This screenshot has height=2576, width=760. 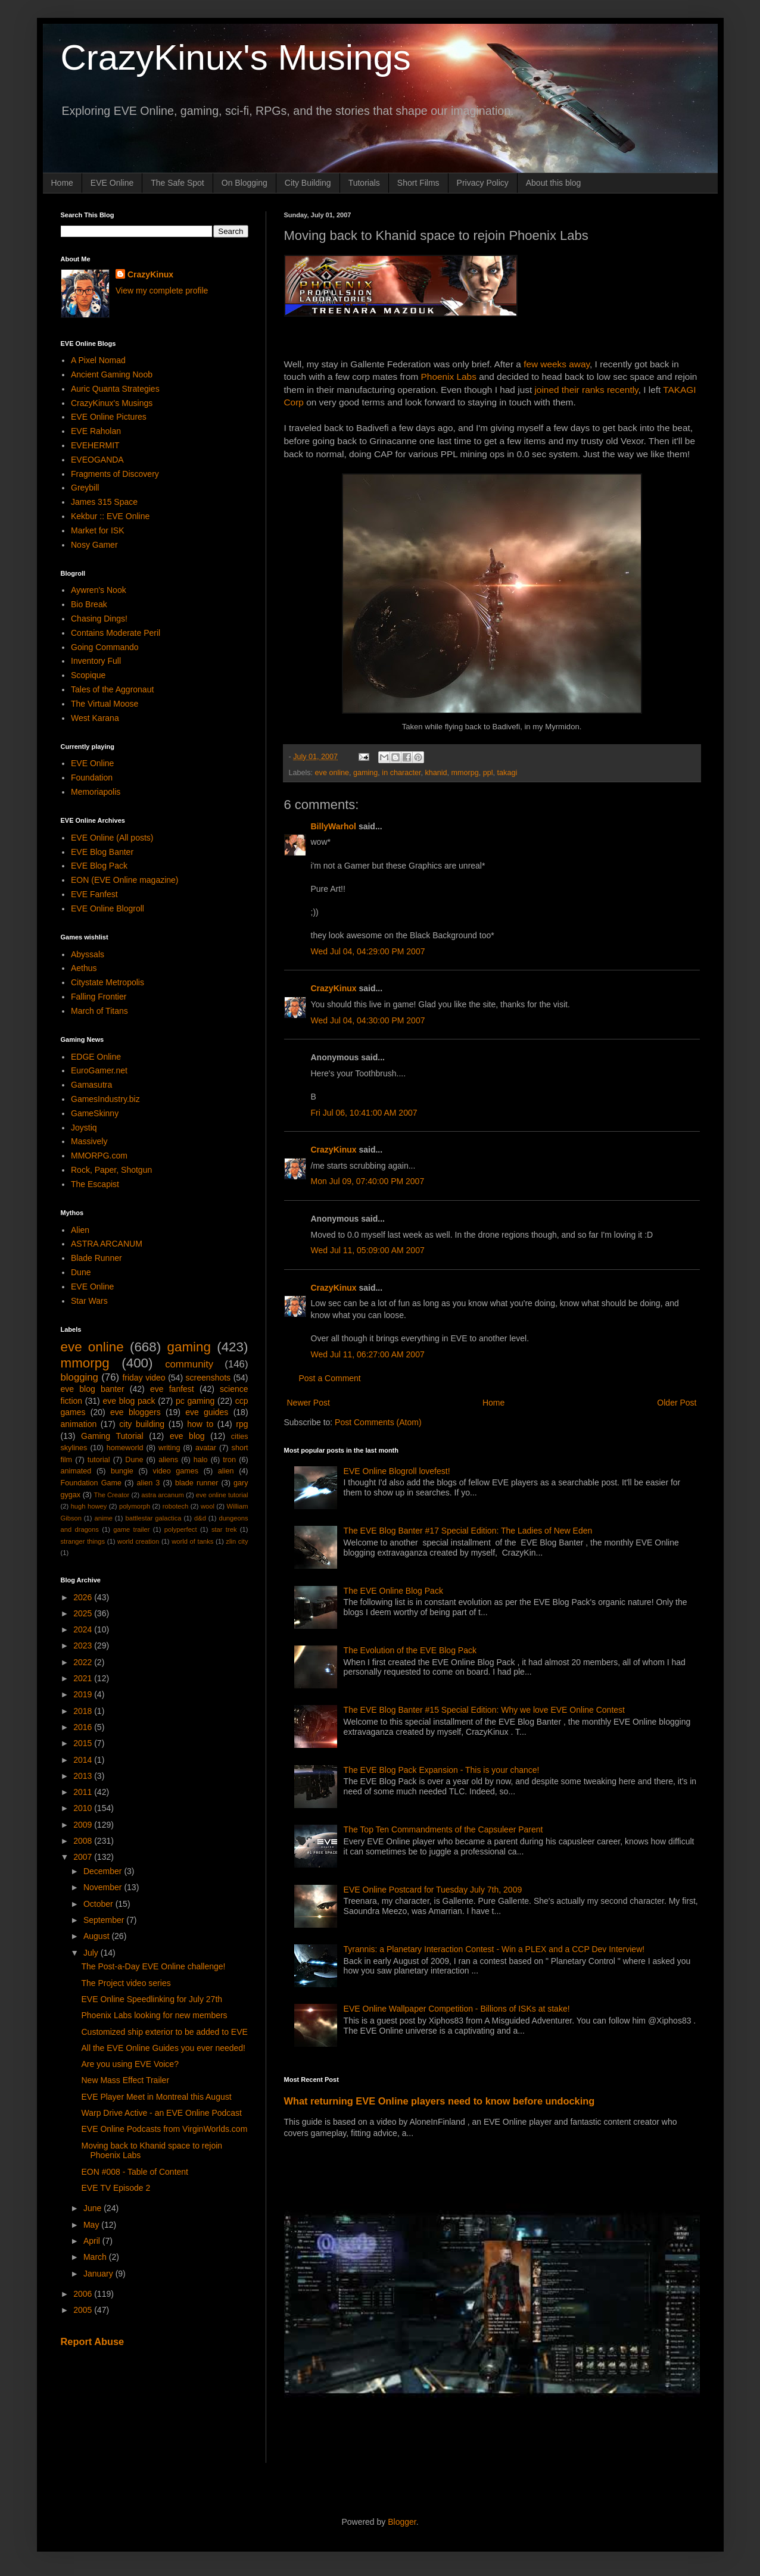 I want to click on EVE Online Blogroll, so click(x=107, y=908).